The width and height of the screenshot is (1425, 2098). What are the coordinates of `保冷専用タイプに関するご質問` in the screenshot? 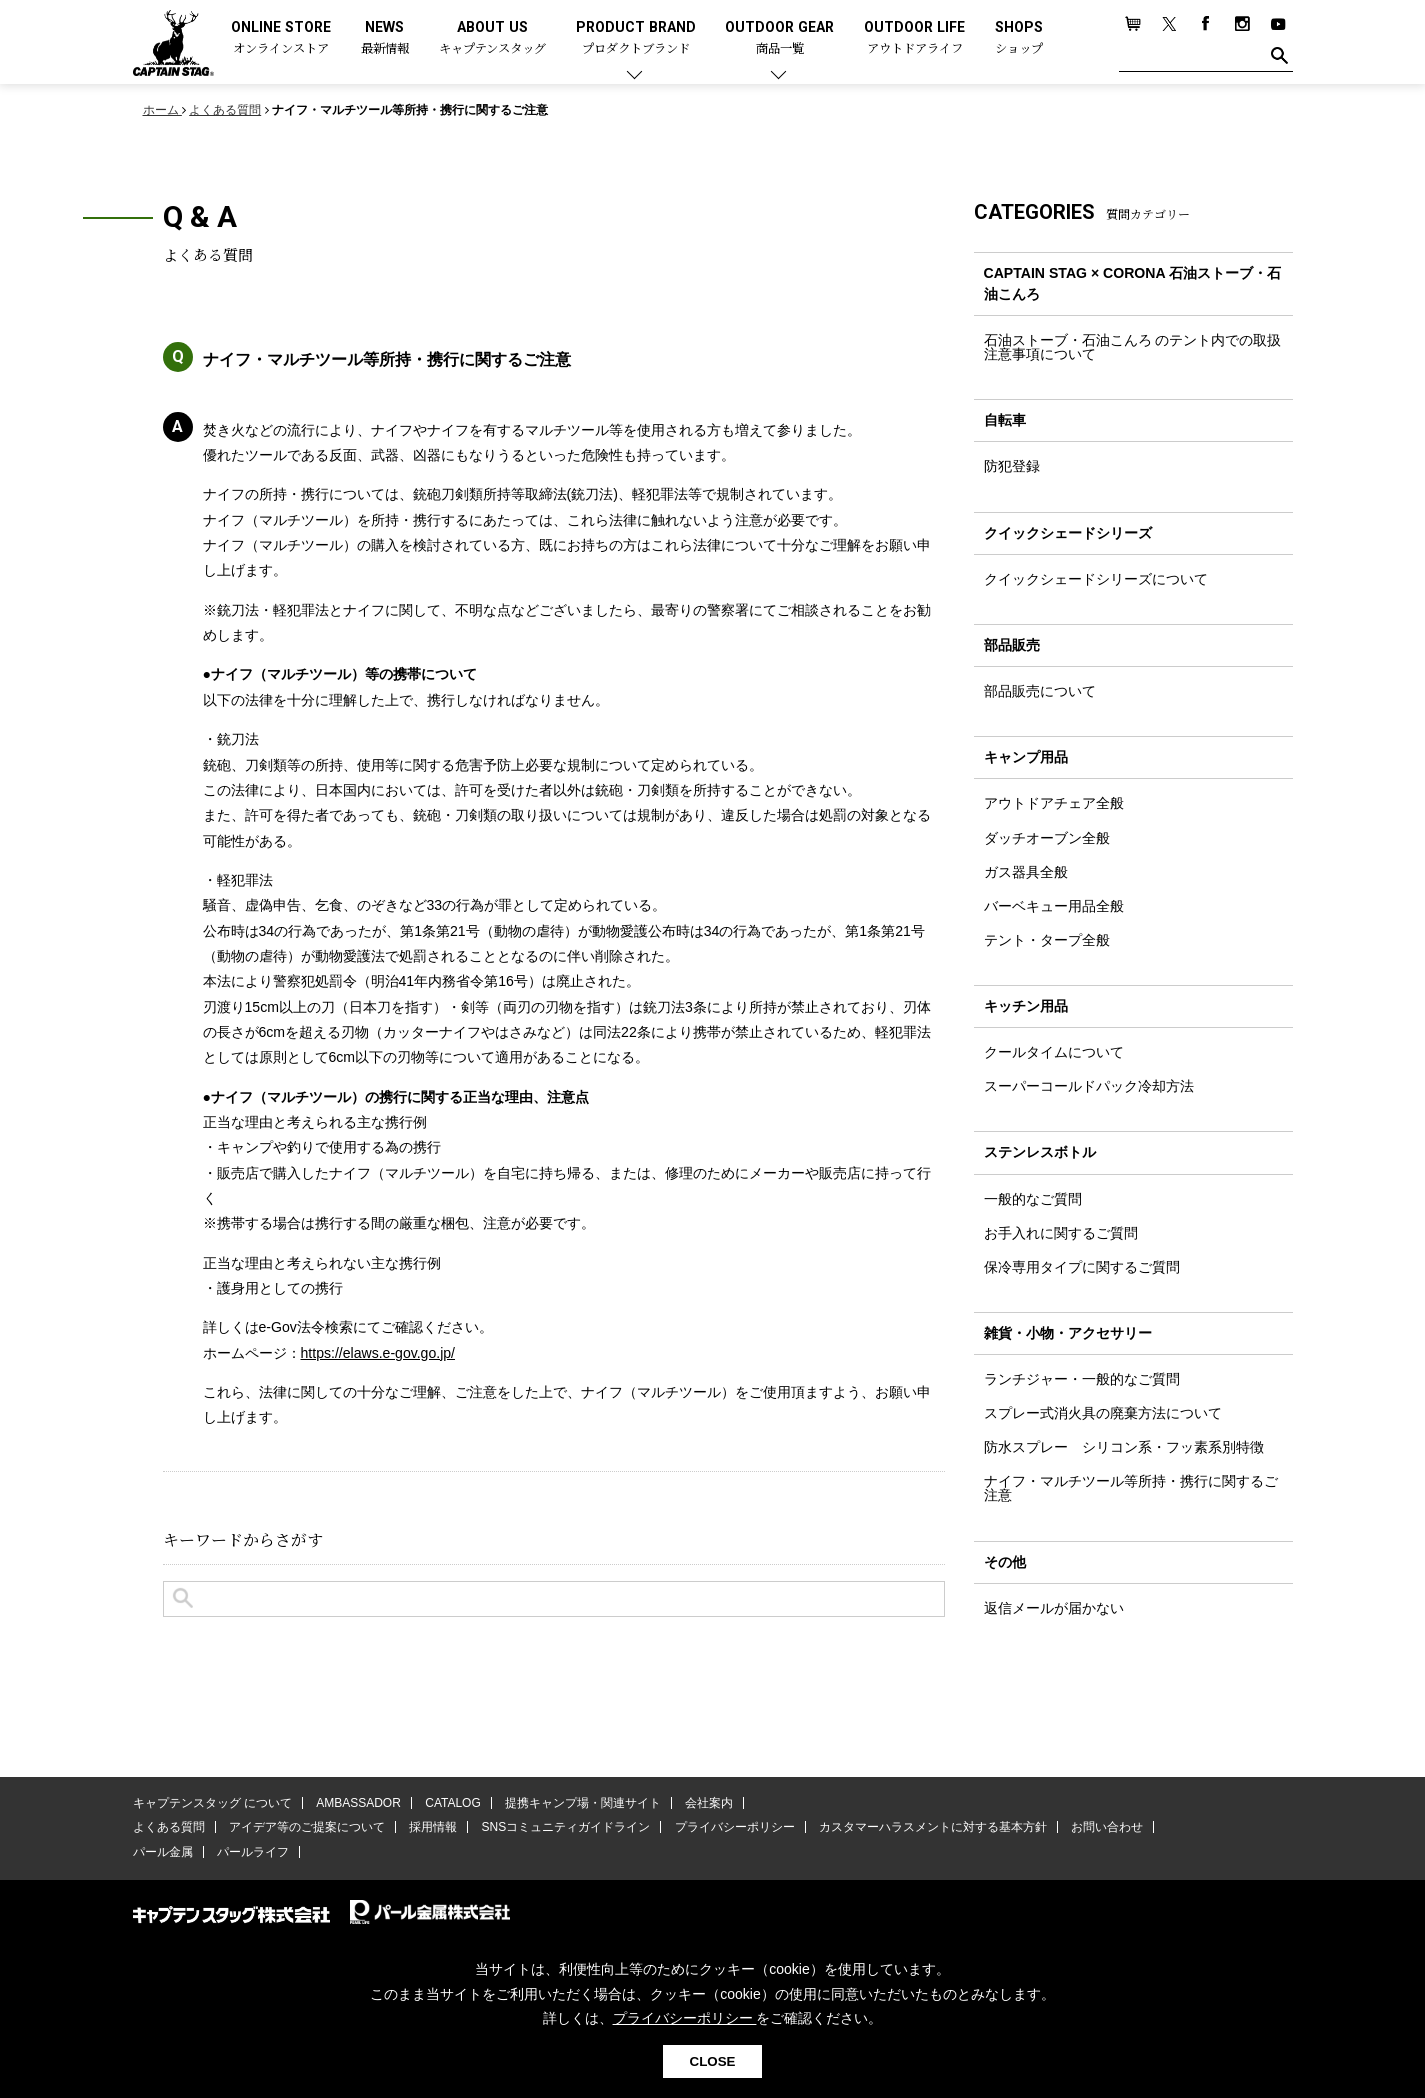 It's located at (1082, 1267).